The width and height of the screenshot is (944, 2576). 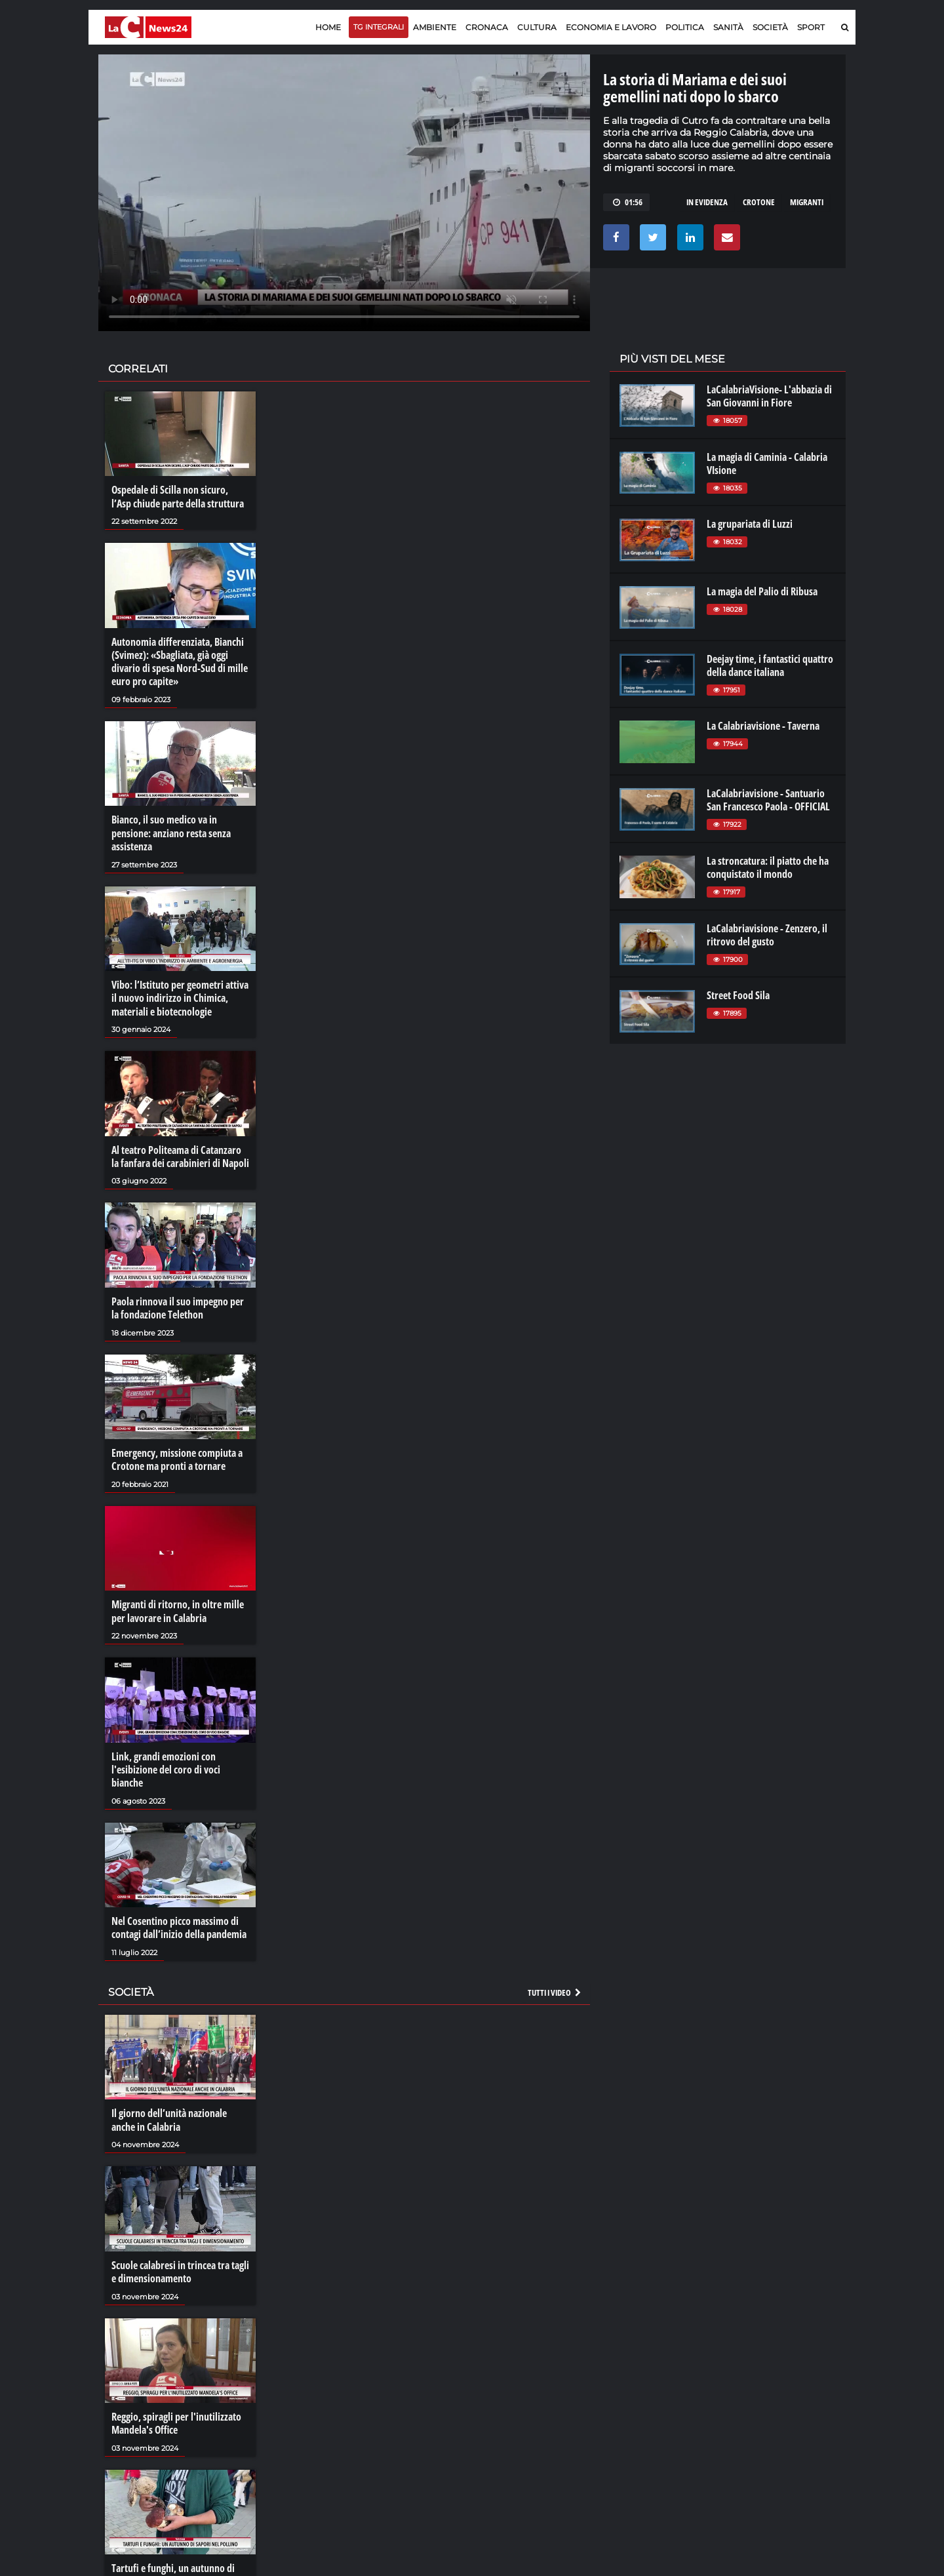 I want to click on Il giorno dell’unità nazionale anche in Calabria, so click(x=169, y=2113).